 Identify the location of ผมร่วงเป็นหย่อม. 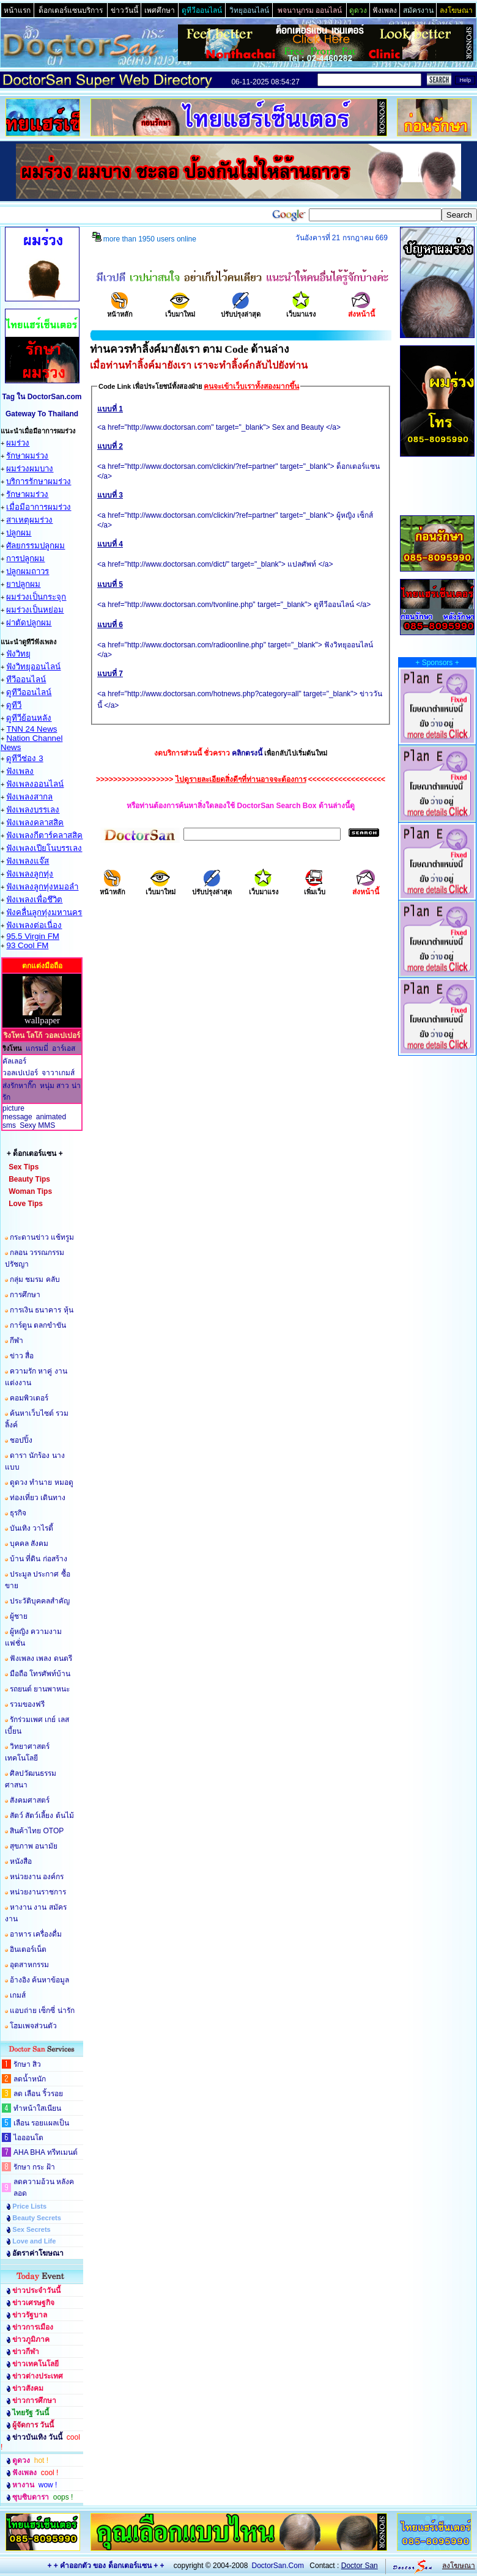
(35, 609).